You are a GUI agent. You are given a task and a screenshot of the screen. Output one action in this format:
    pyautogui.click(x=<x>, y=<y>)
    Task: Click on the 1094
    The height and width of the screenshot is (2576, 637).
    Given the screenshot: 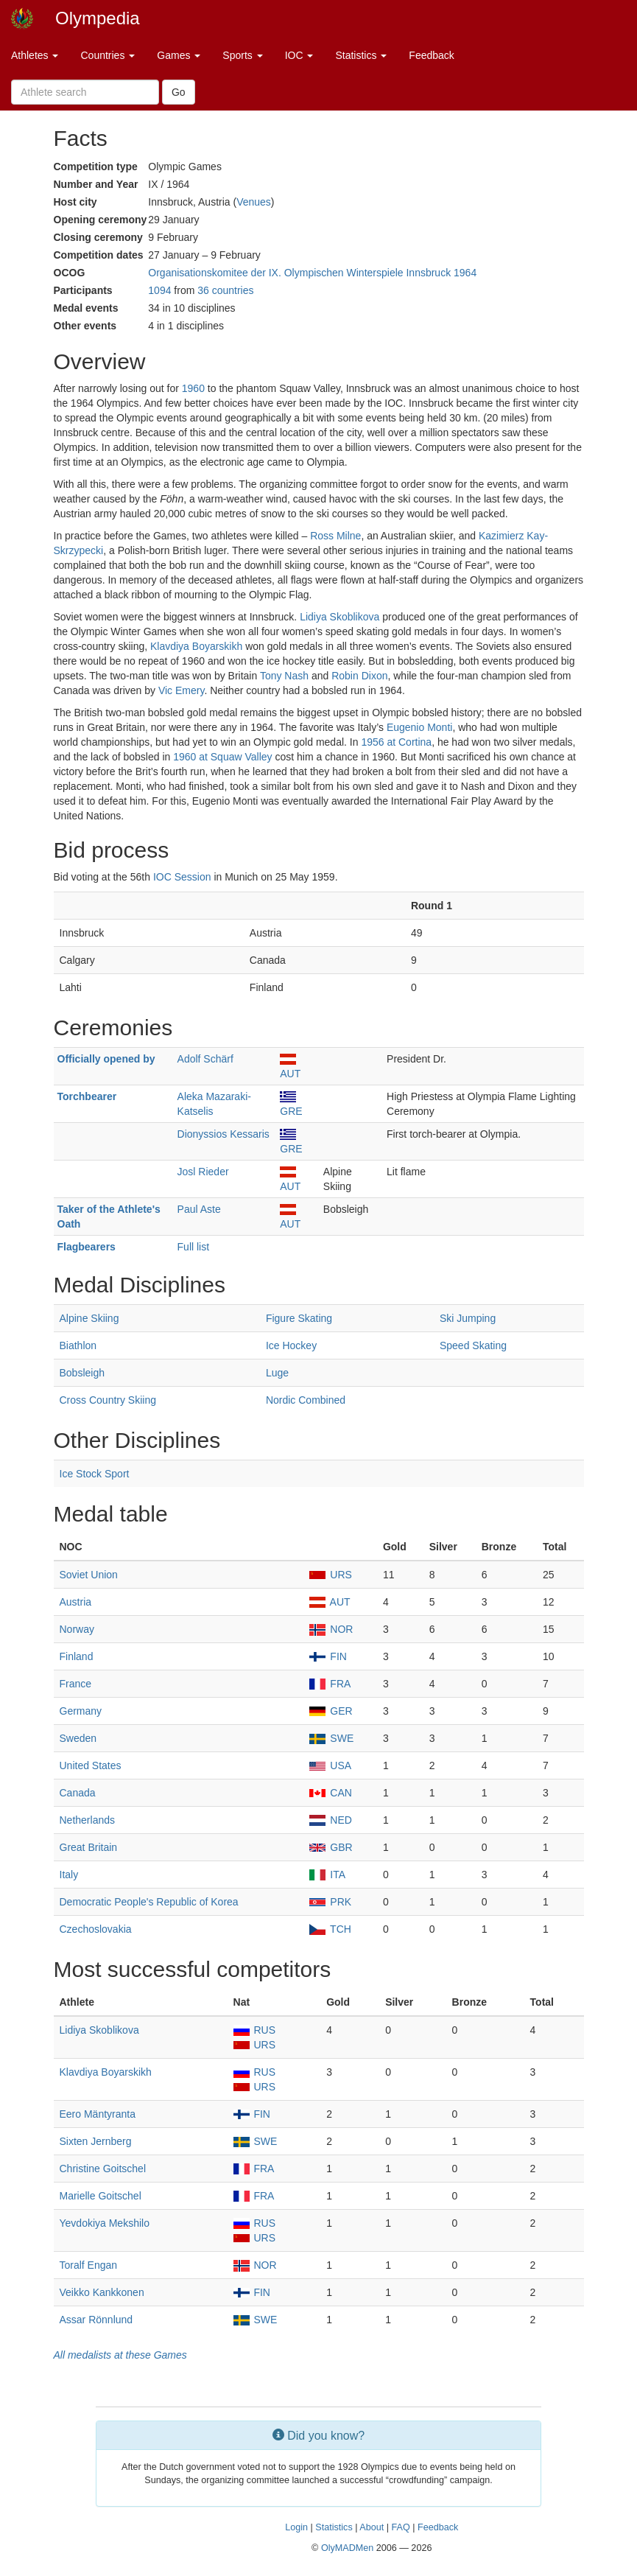 What is the action you would take?
    pyautogui.click(x=159, y=290)
    